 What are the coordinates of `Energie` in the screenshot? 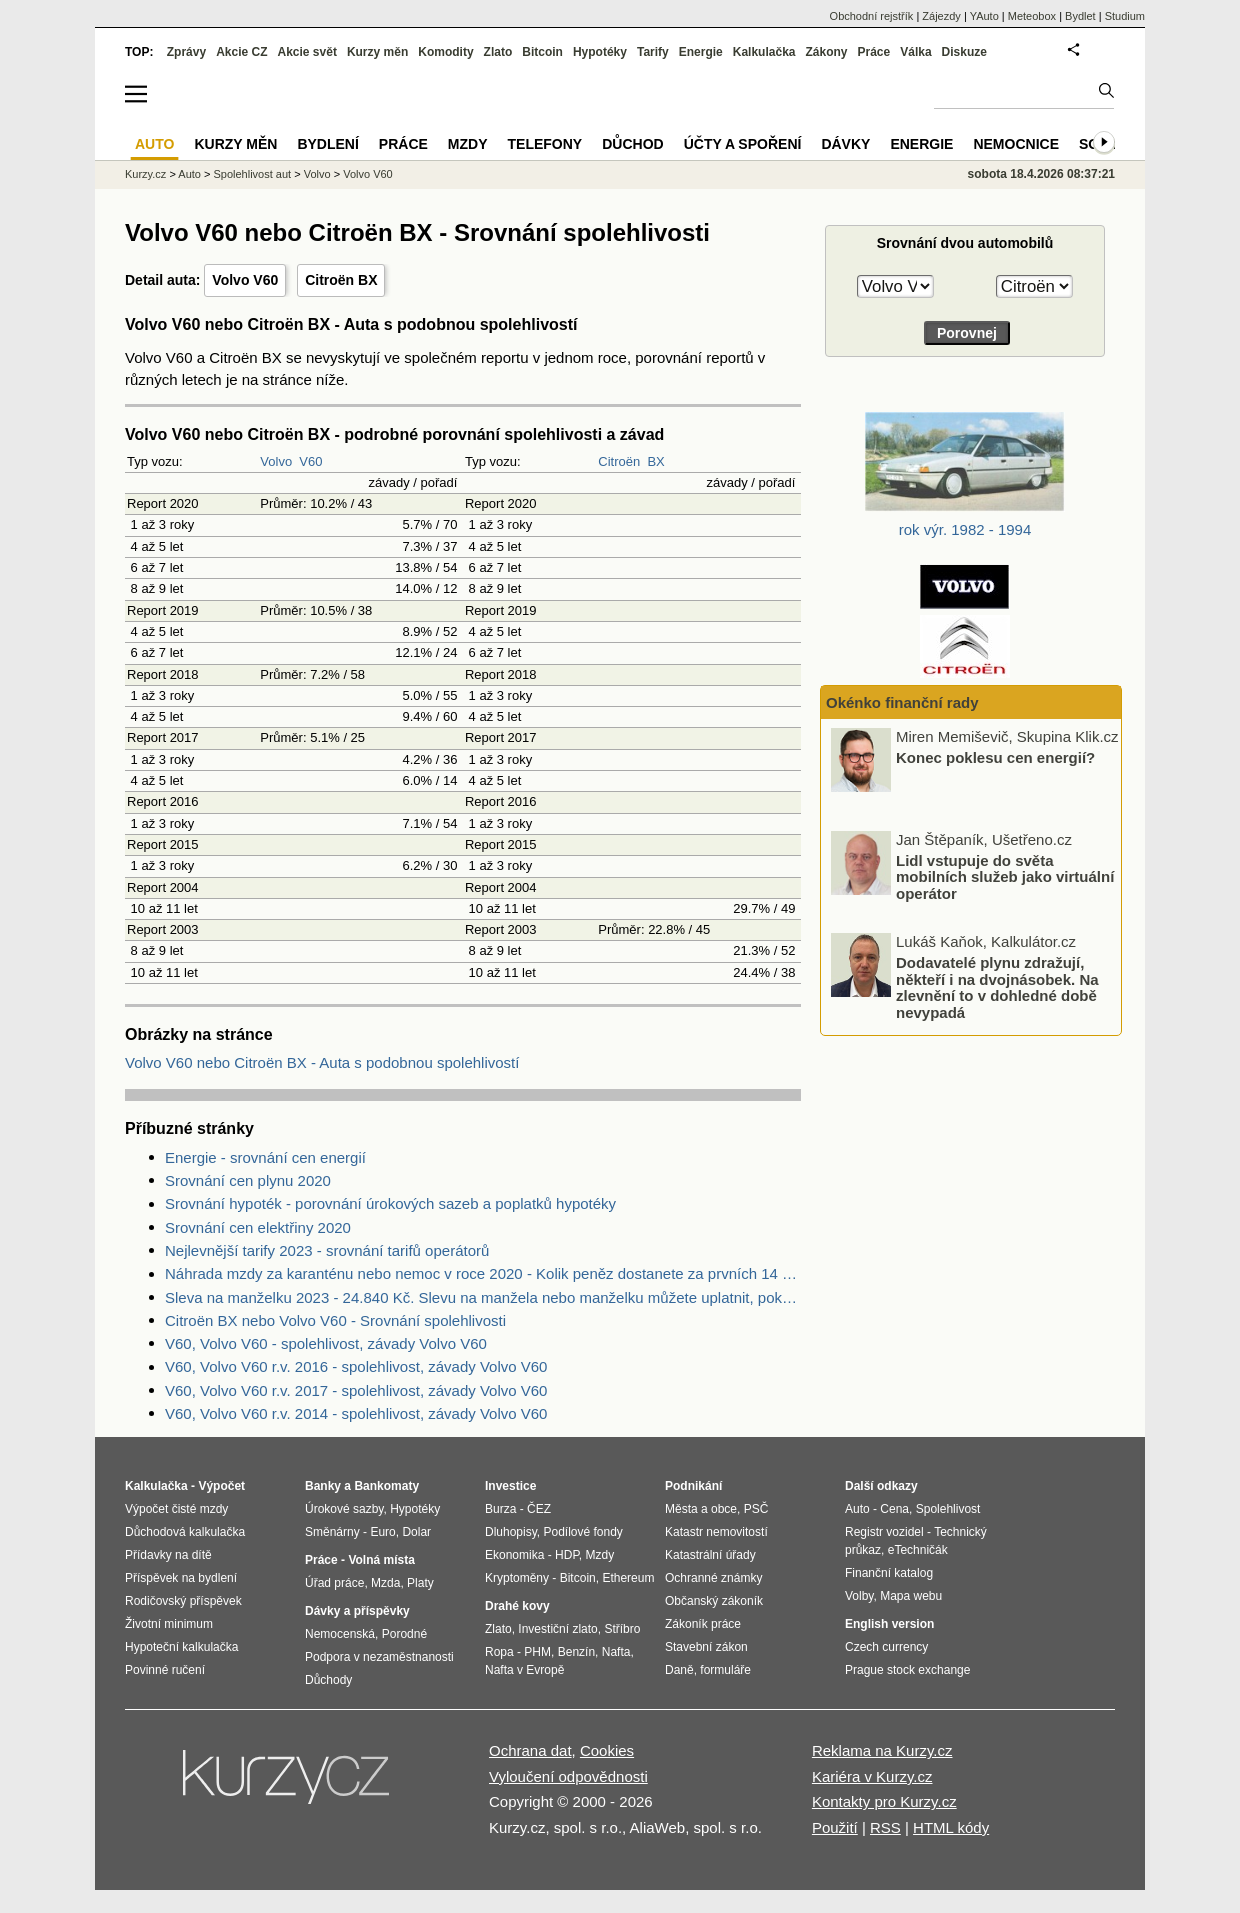 It's located at (701, 52).